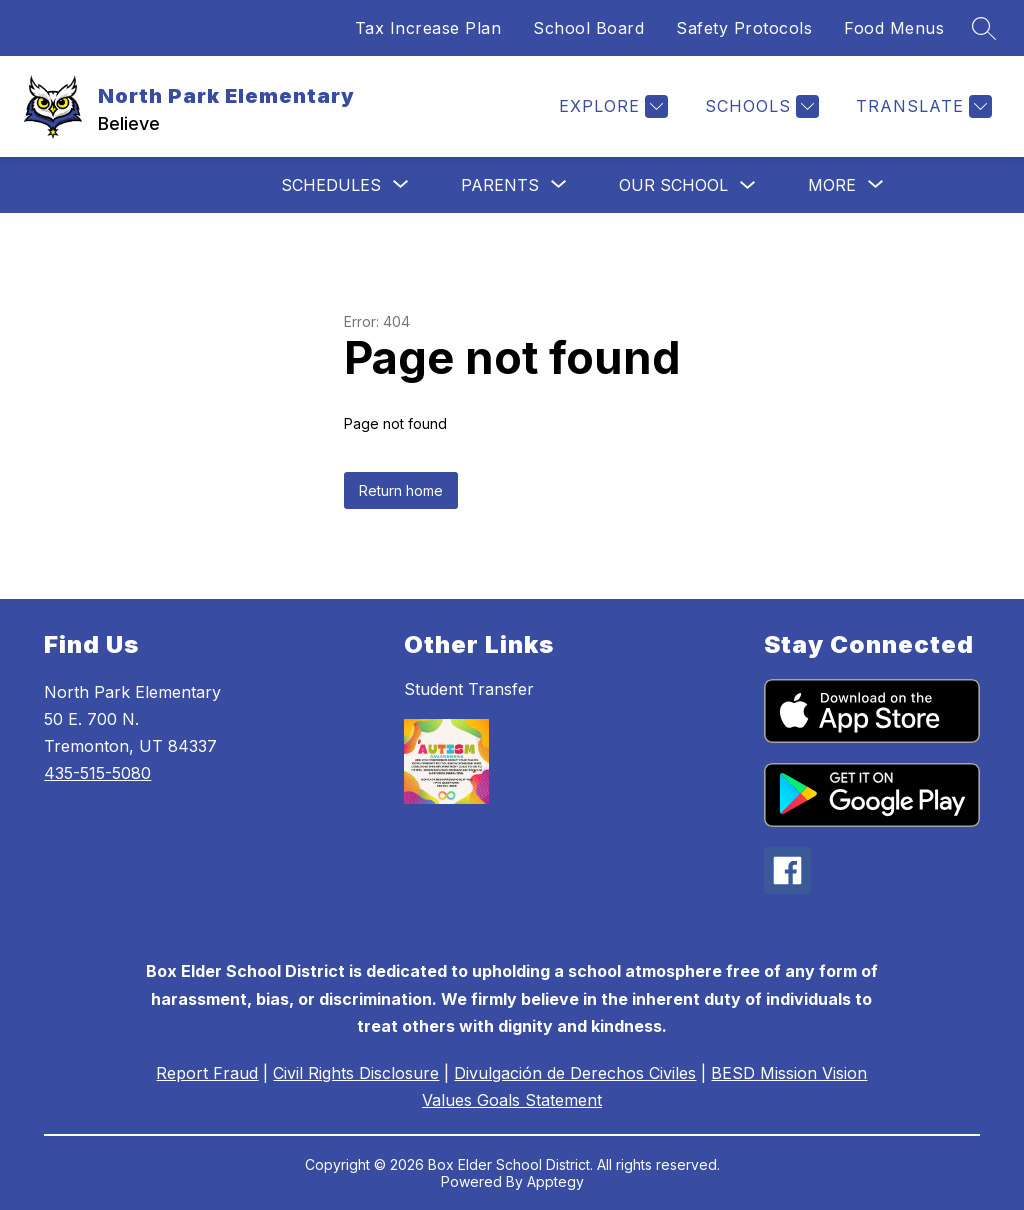 The image size is (1024, 1210). What do you see at coordinates (555, 1181) in the screenshot?
I see `Apptegy` at bounding box center [555, 1181].